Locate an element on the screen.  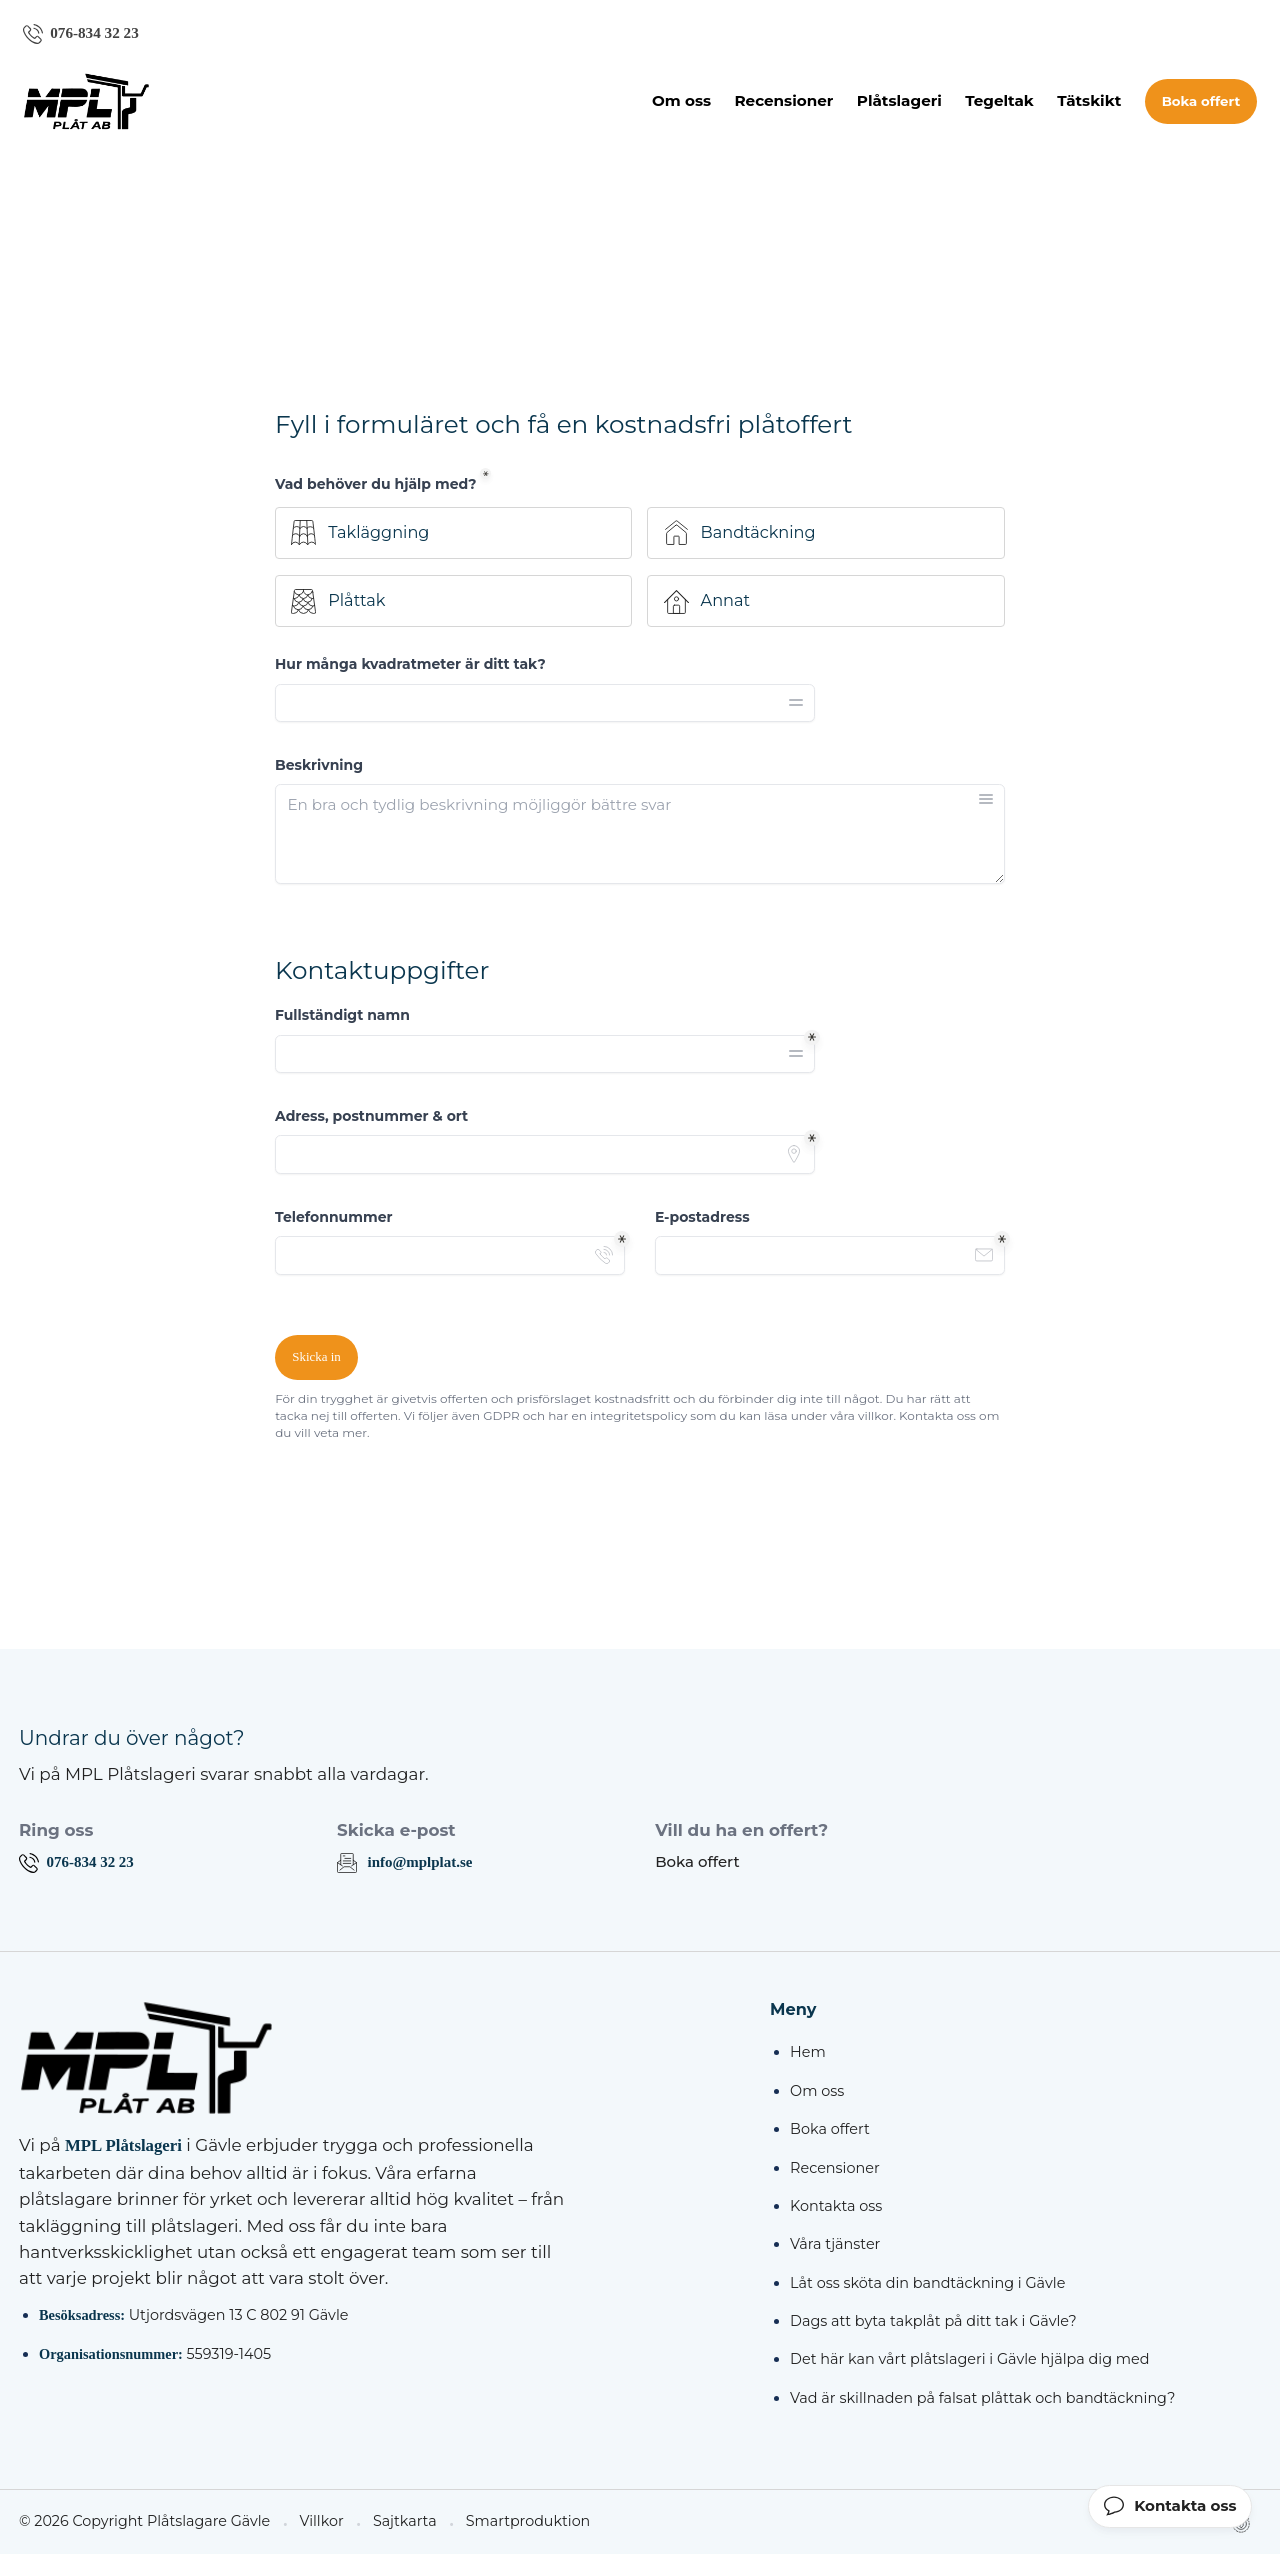
Hem is located at coordinates (808, 2054).